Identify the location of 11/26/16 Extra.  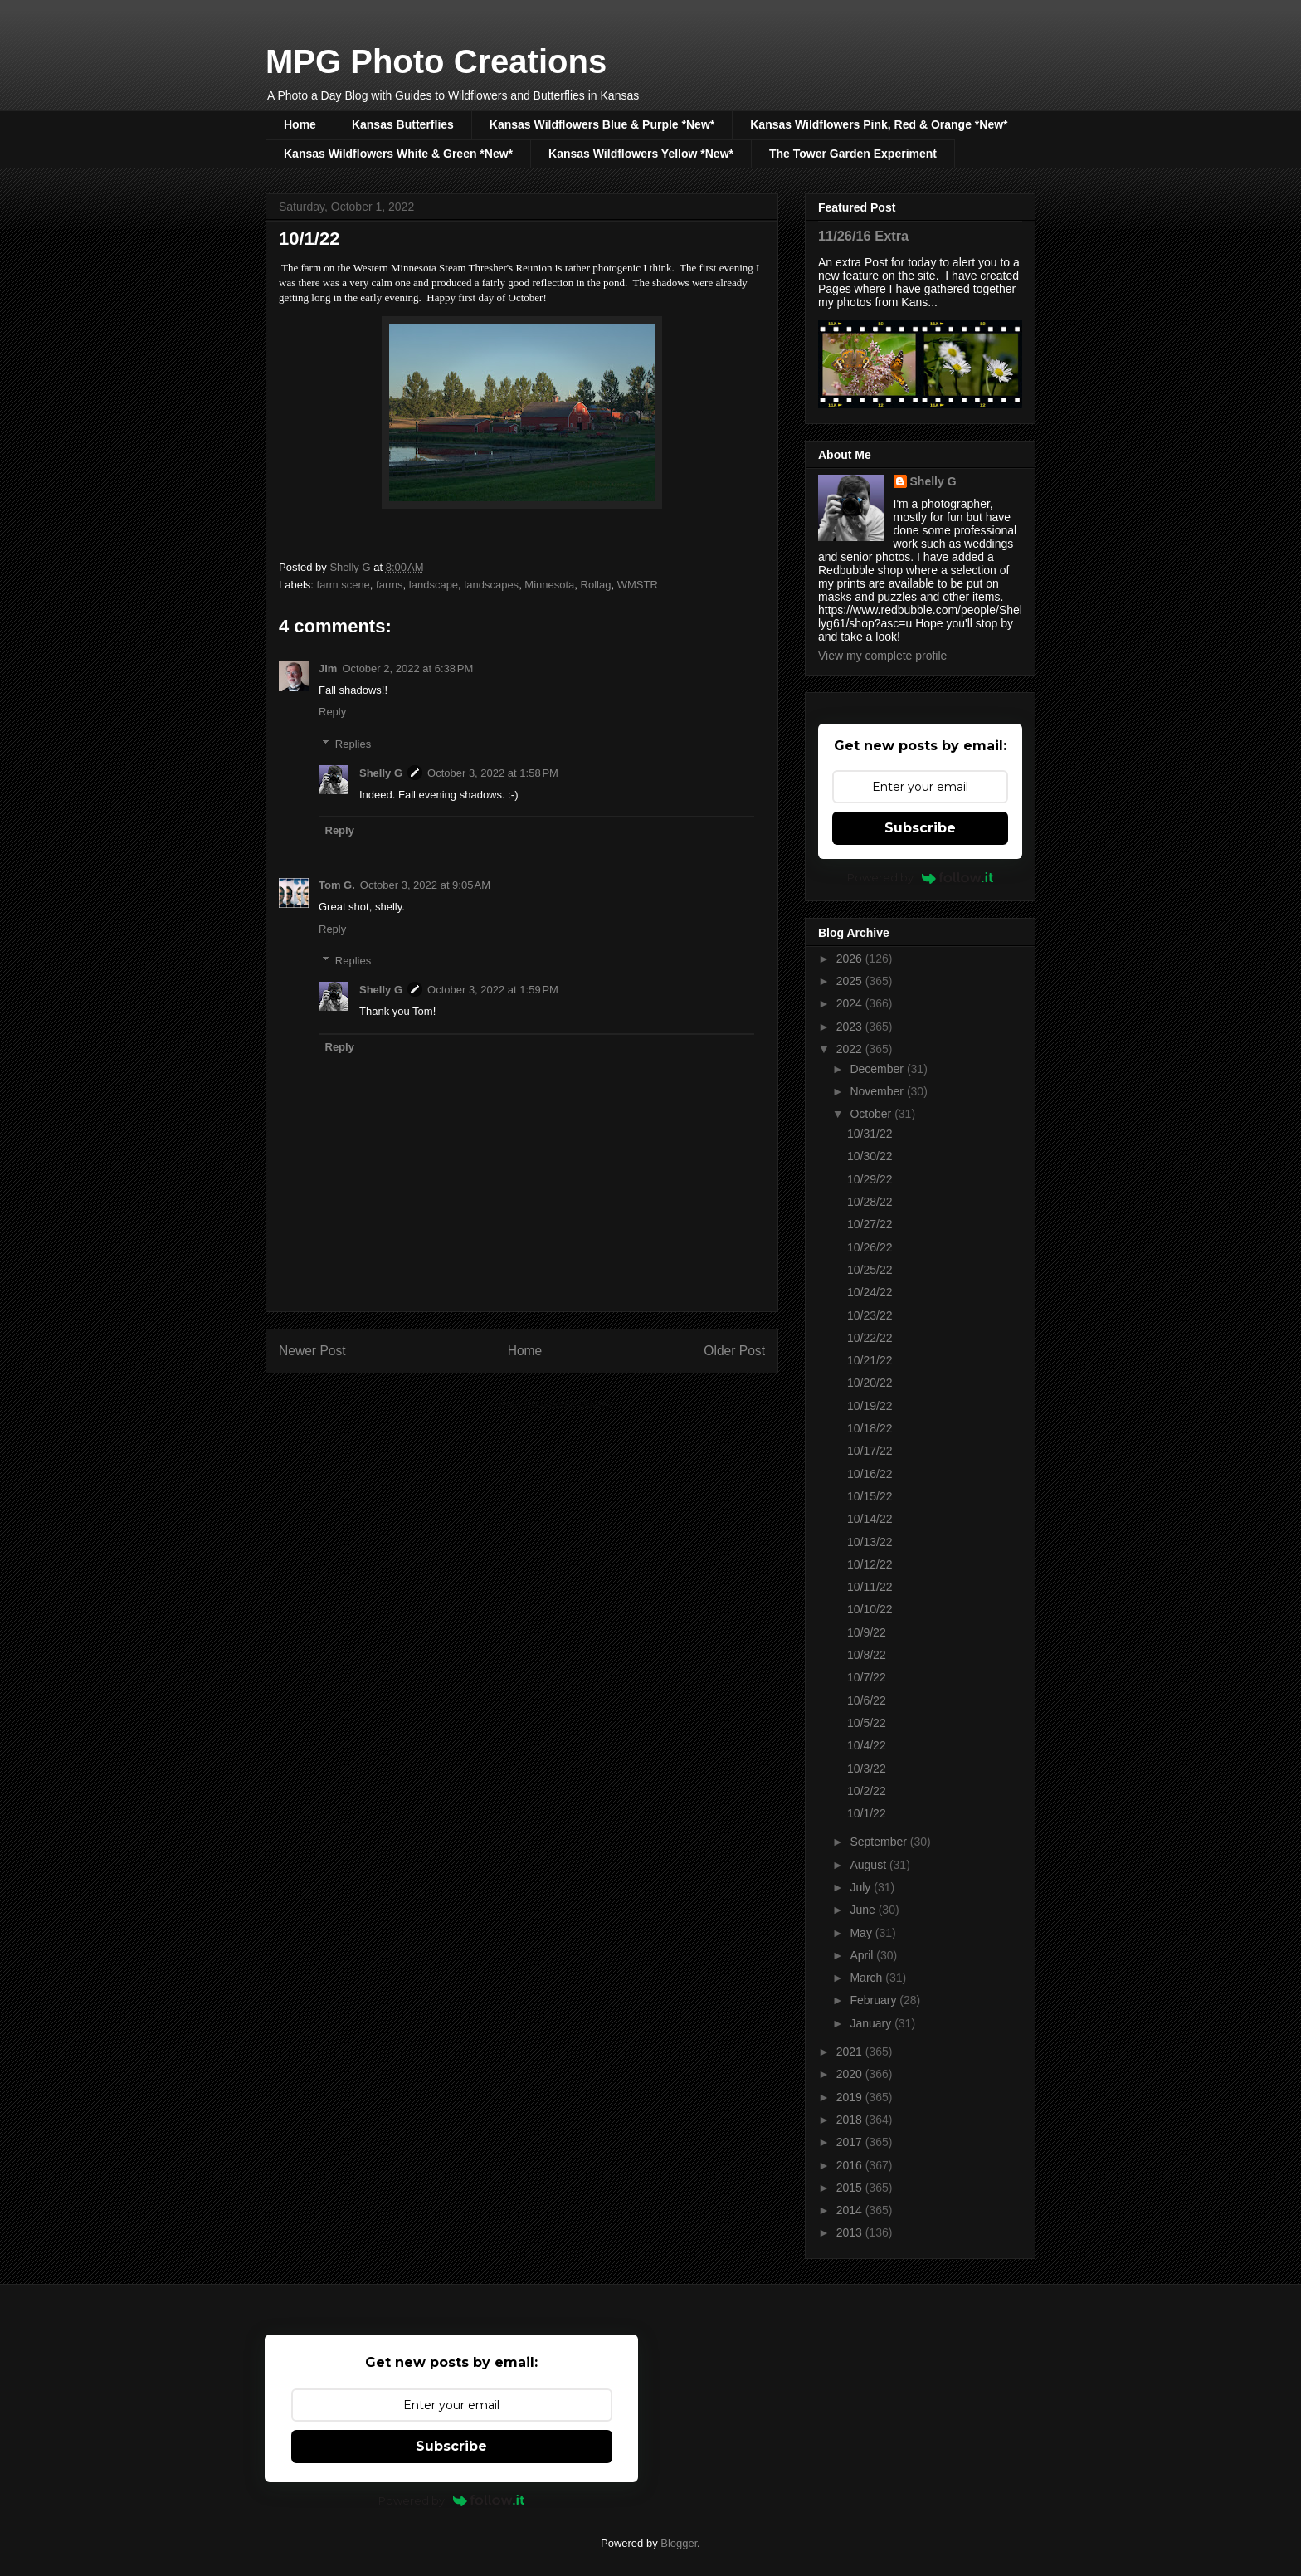
(863, 235).